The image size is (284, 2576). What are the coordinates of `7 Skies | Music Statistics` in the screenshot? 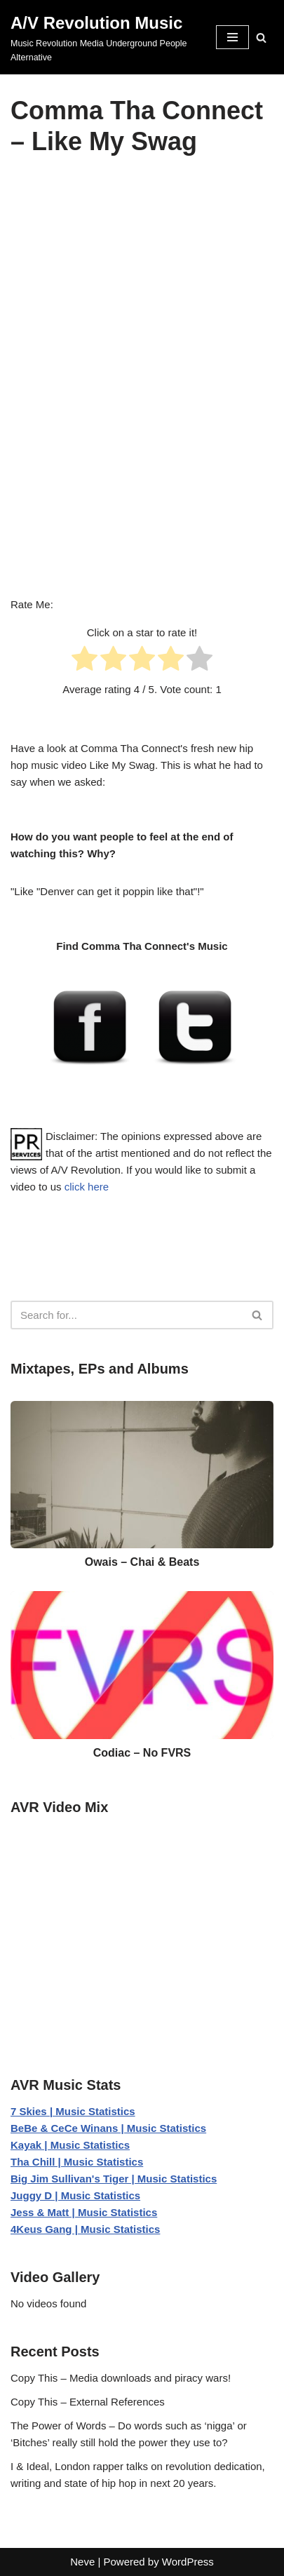 It's located at (73, 2111).